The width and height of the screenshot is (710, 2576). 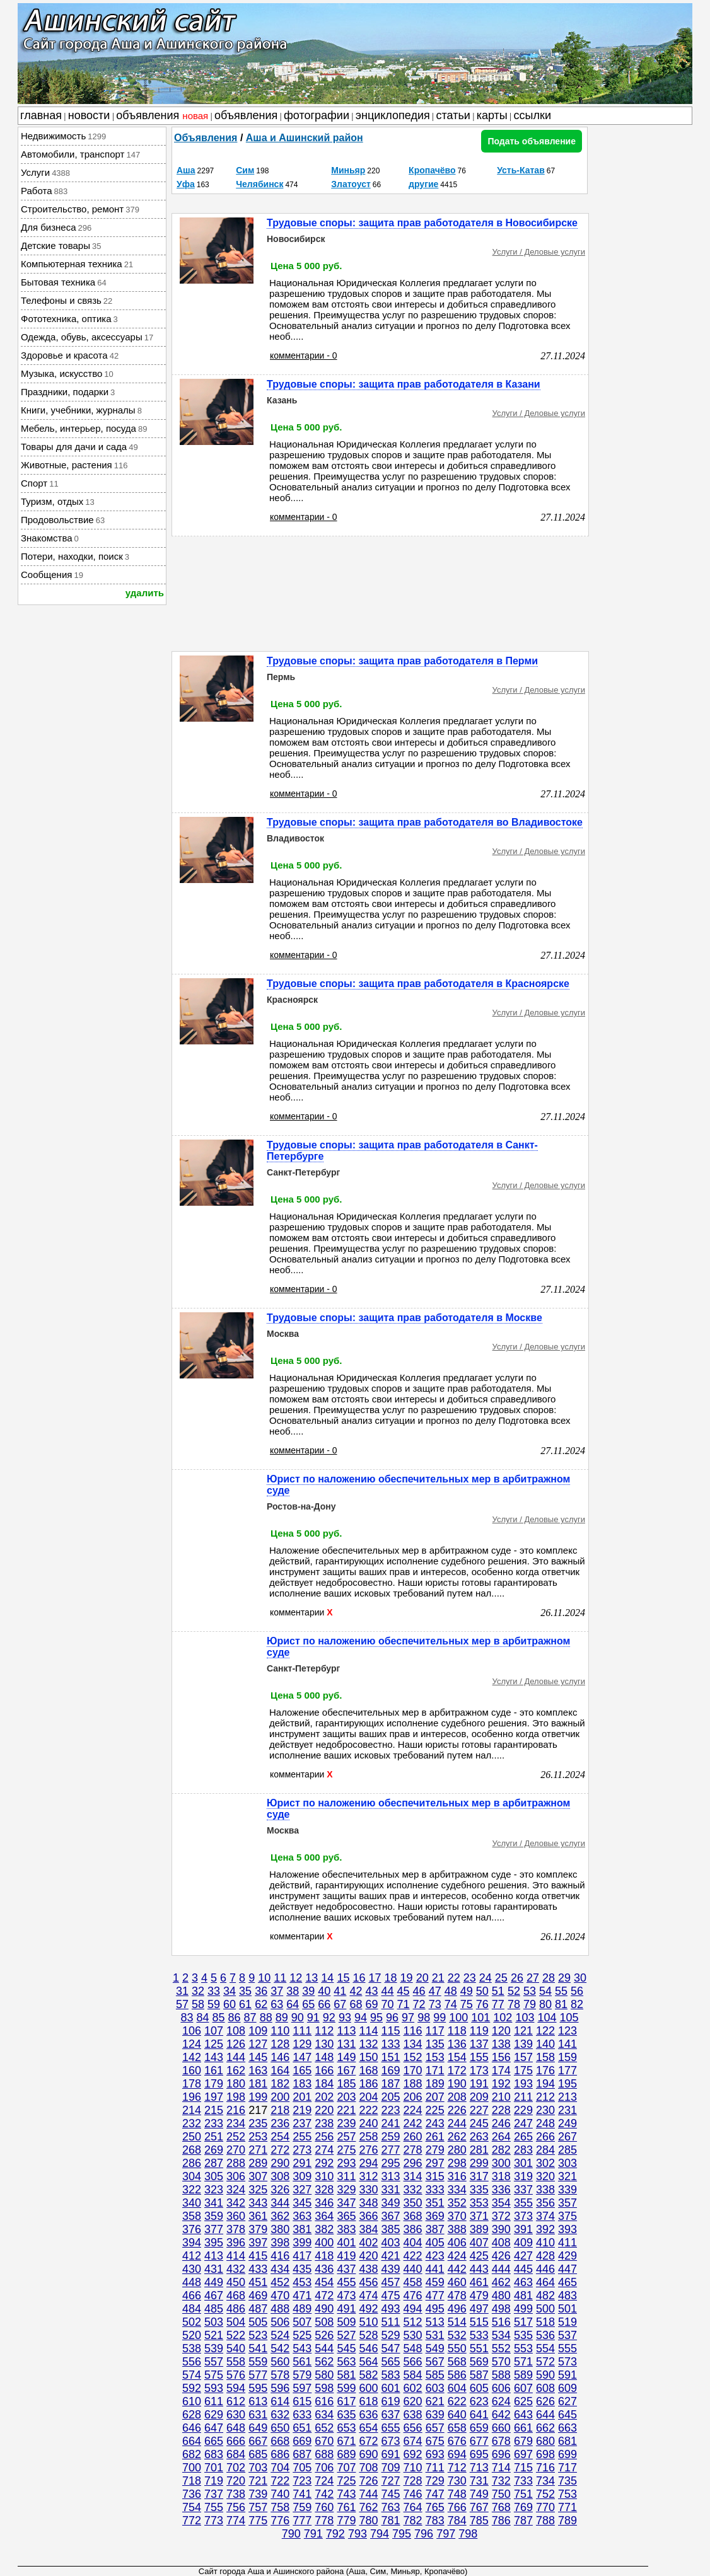 What do you see at coordinates (346, 2414) in the screenshot?
I see `635` at bounding box center [346, 2414].